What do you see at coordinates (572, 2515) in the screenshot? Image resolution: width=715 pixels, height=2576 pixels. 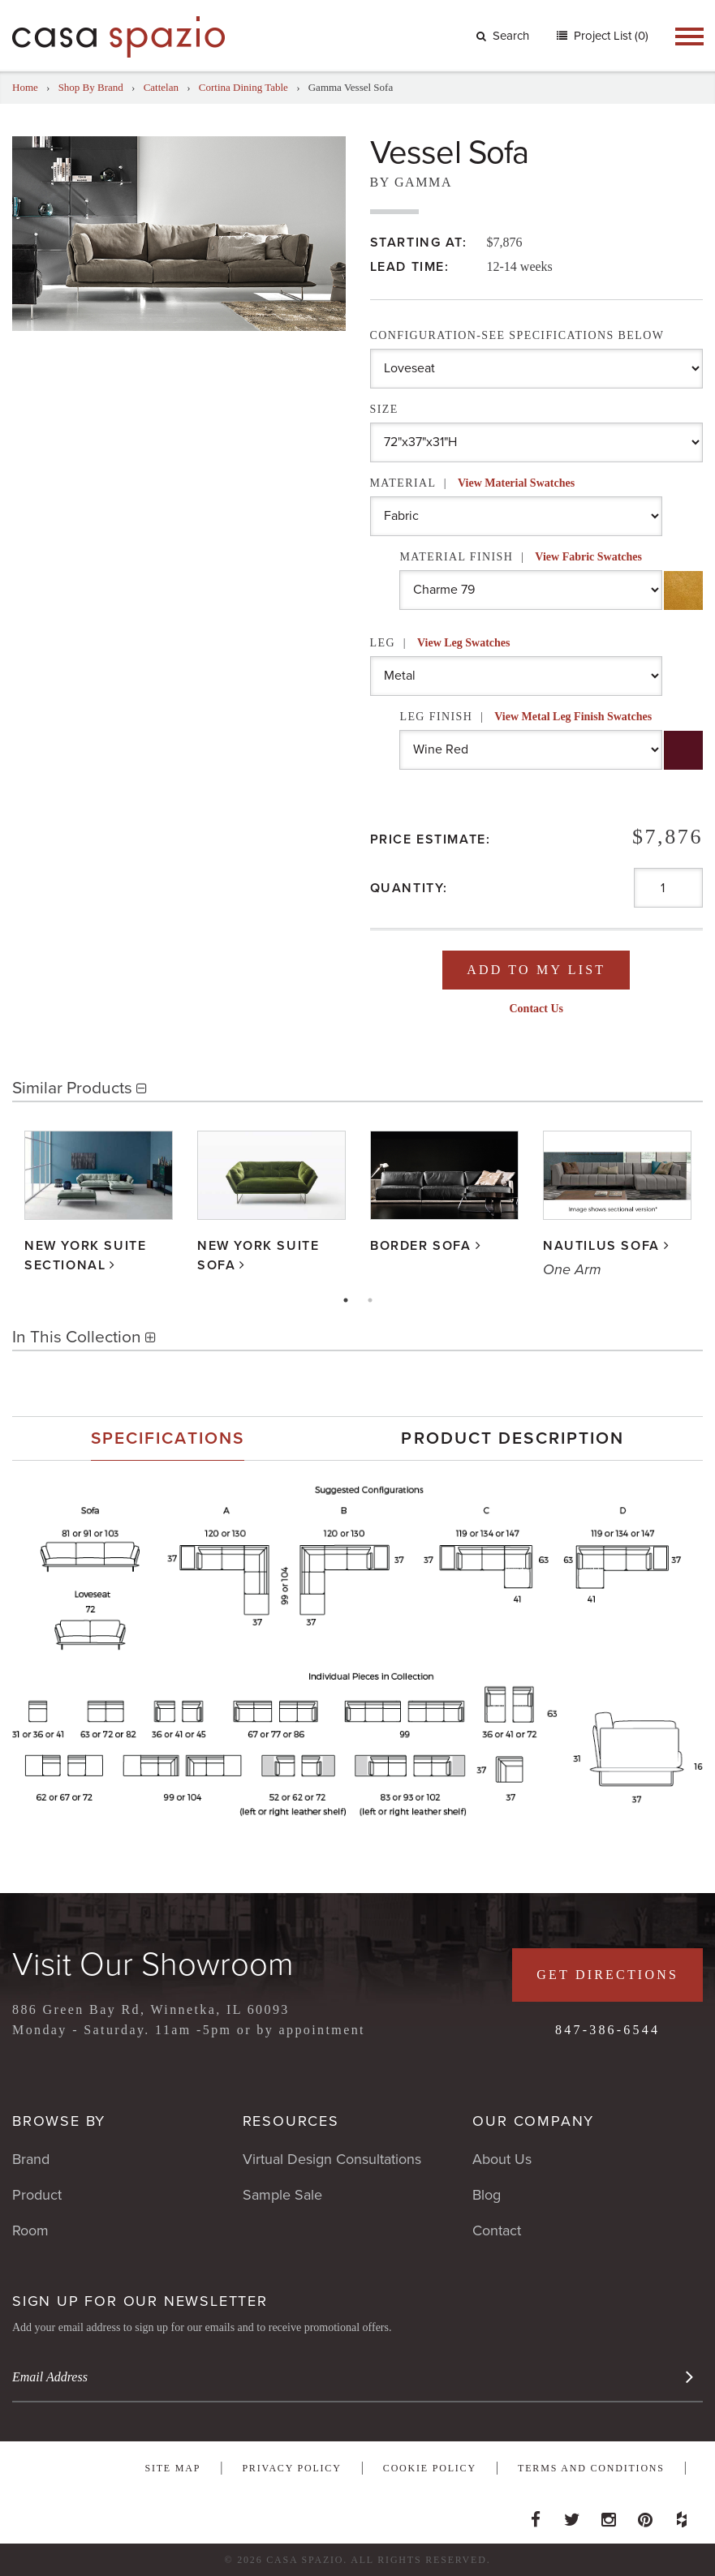 I see `Twitter` at bounding box center [572, 2515].